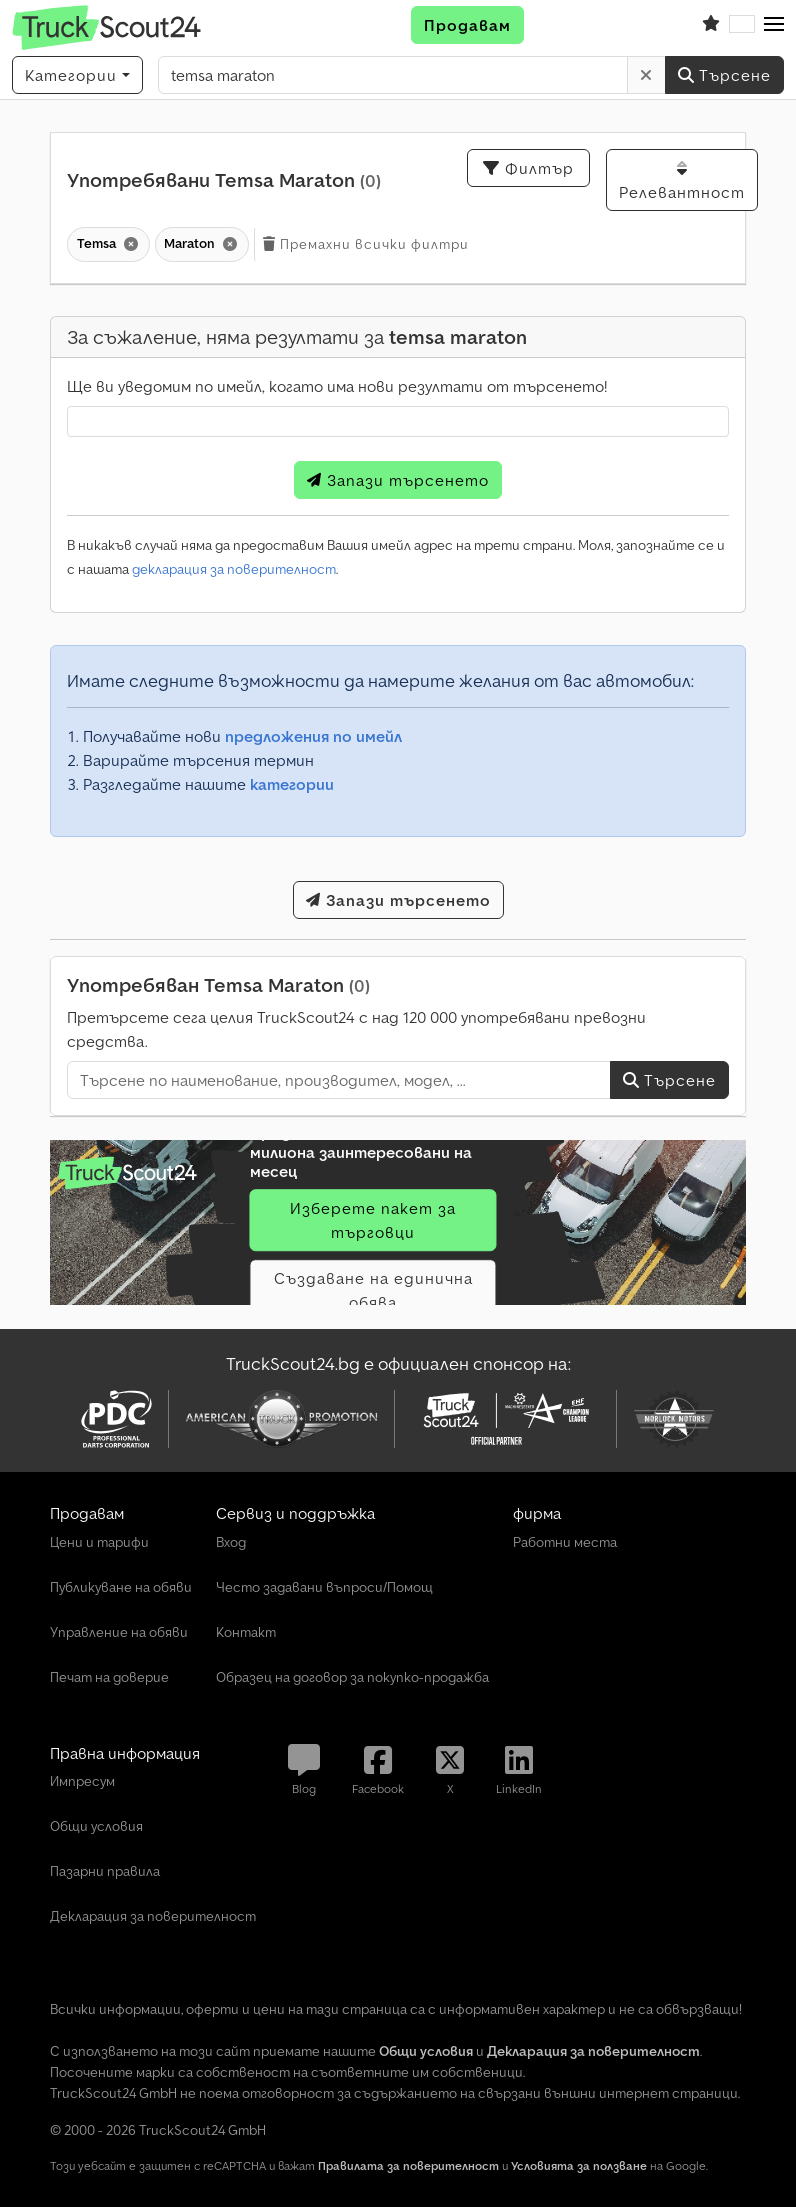 This screenshot has width=796, height=2207. What do you see at coordinates (373, 1220) in the screenshot?
I see `Изберете пакет за търговци` at bounding box center [373, 1220].